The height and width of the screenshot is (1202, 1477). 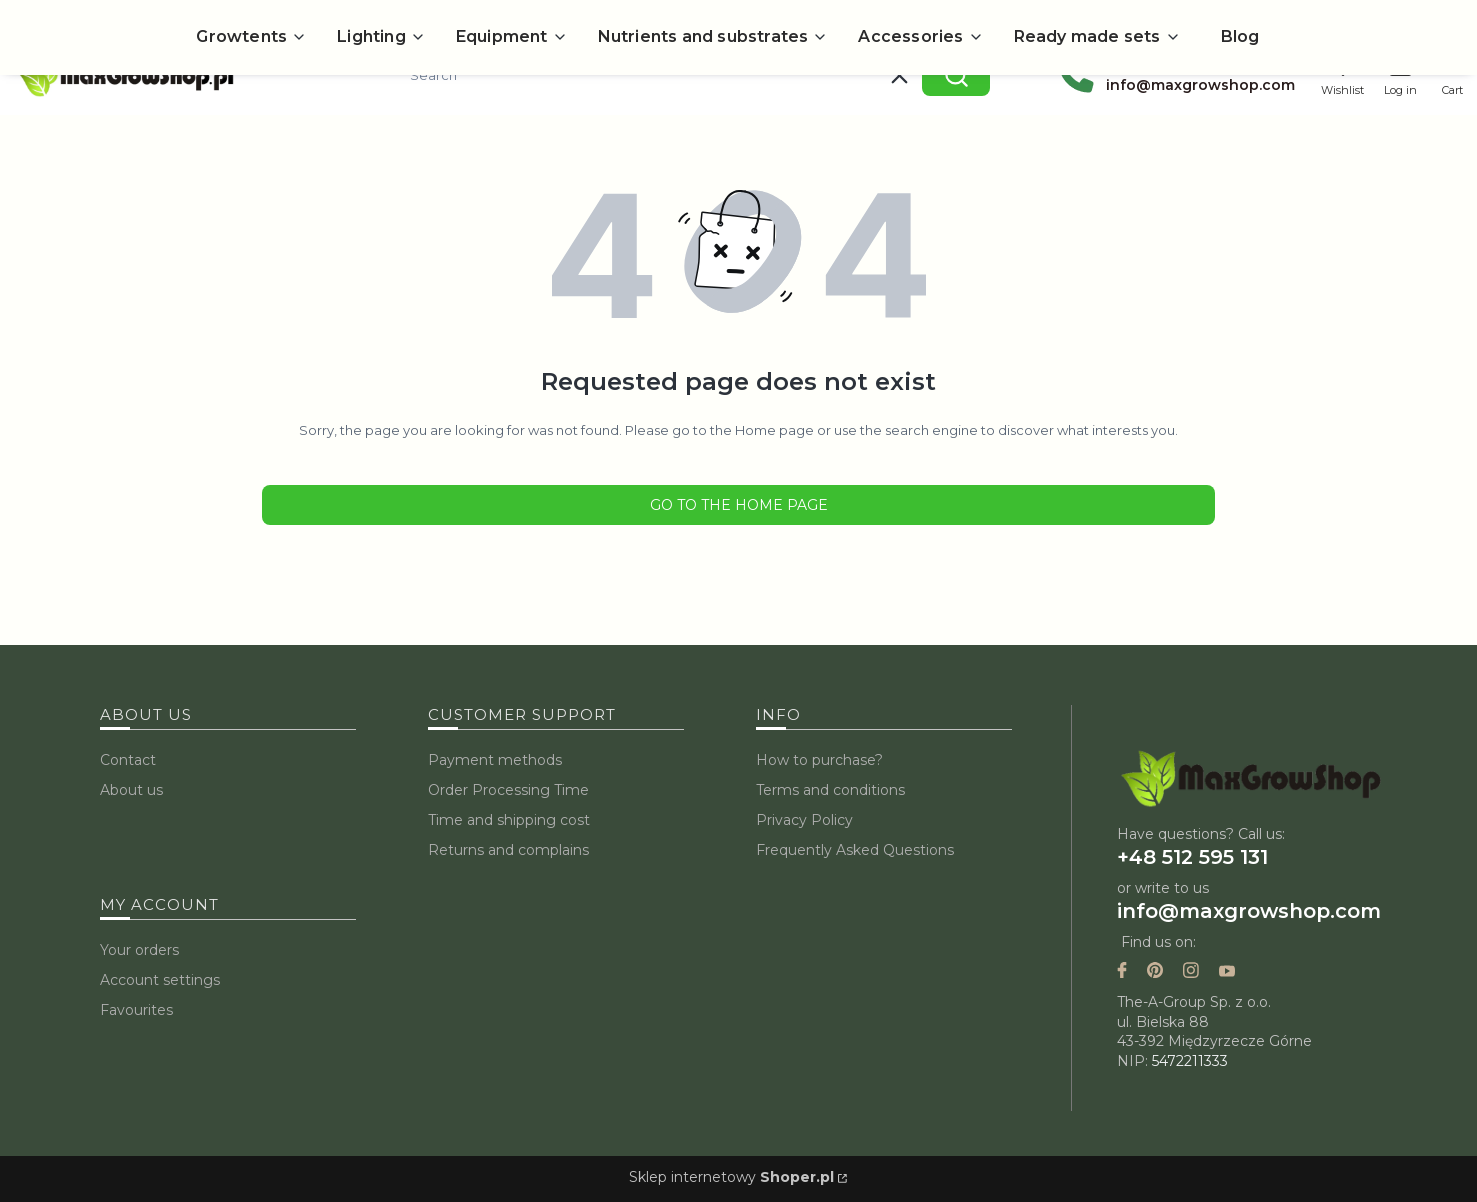 What do you see at coordinates (160, 980) in the screenshot?
I see `Account settings` at bounding box center [160, 980].